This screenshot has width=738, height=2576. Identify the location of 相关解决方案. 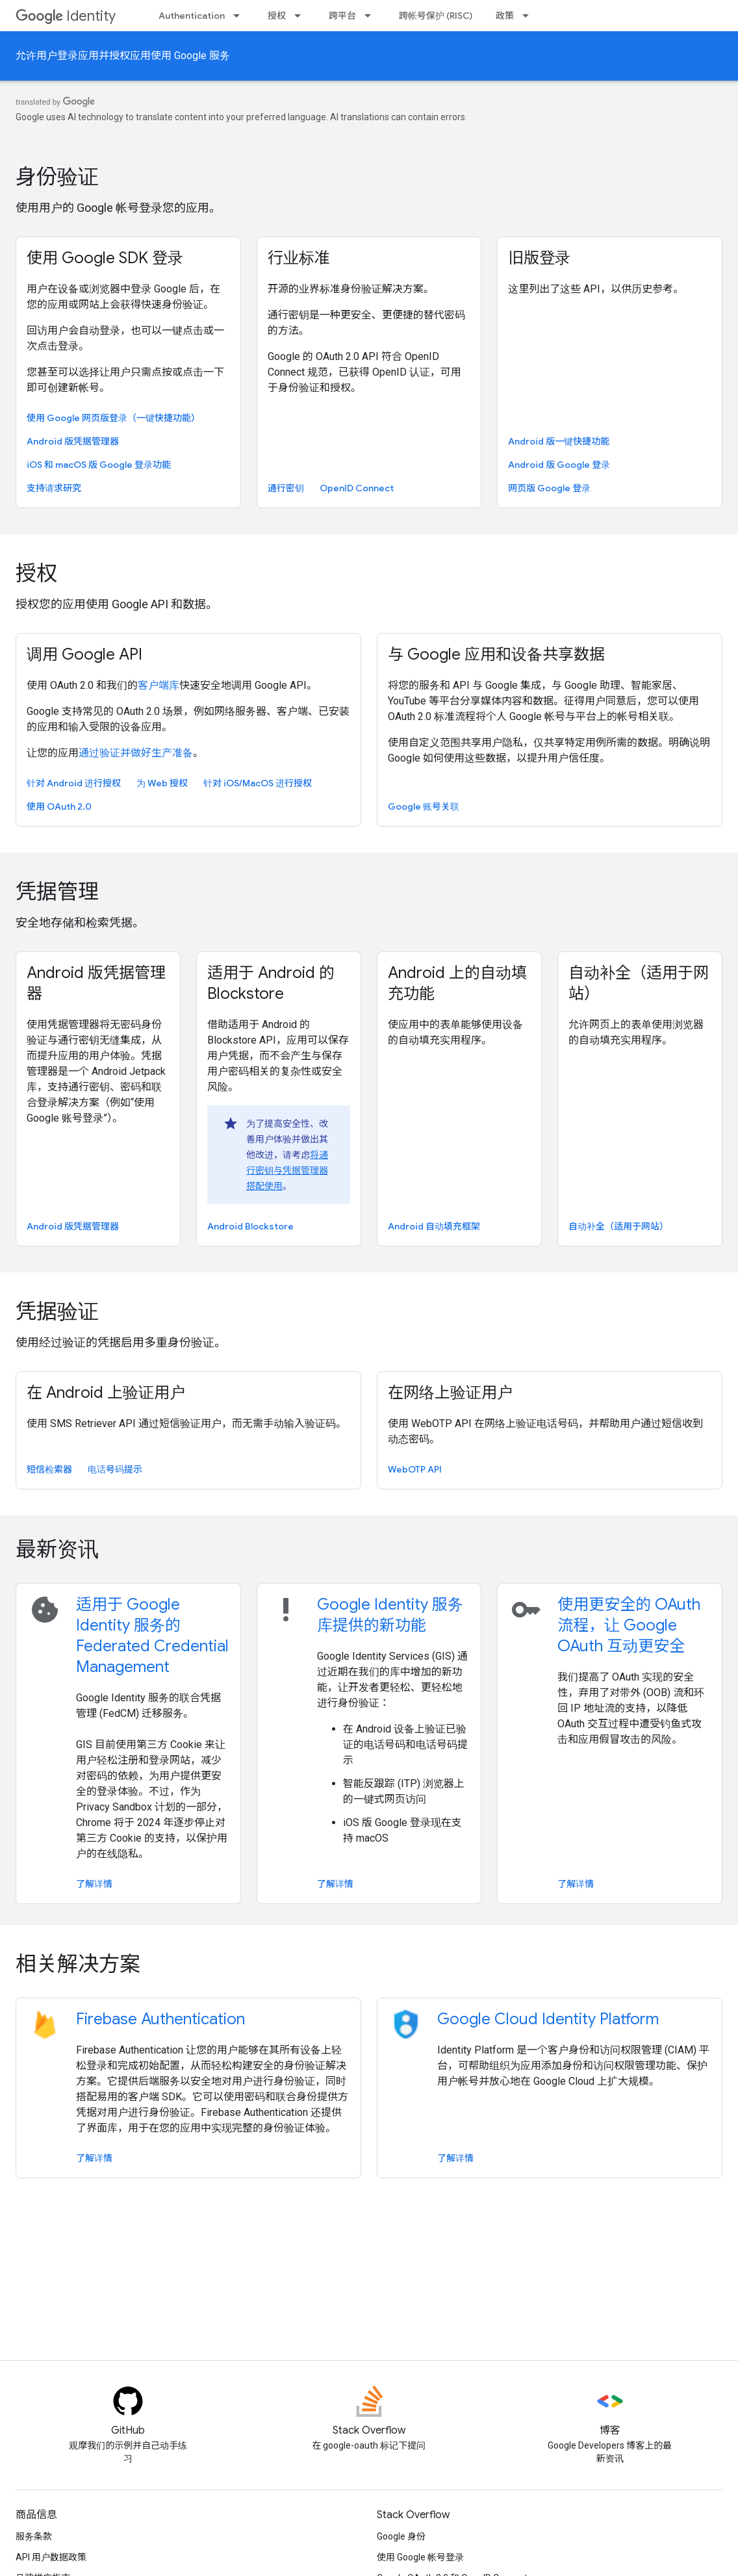
(78, 1964).